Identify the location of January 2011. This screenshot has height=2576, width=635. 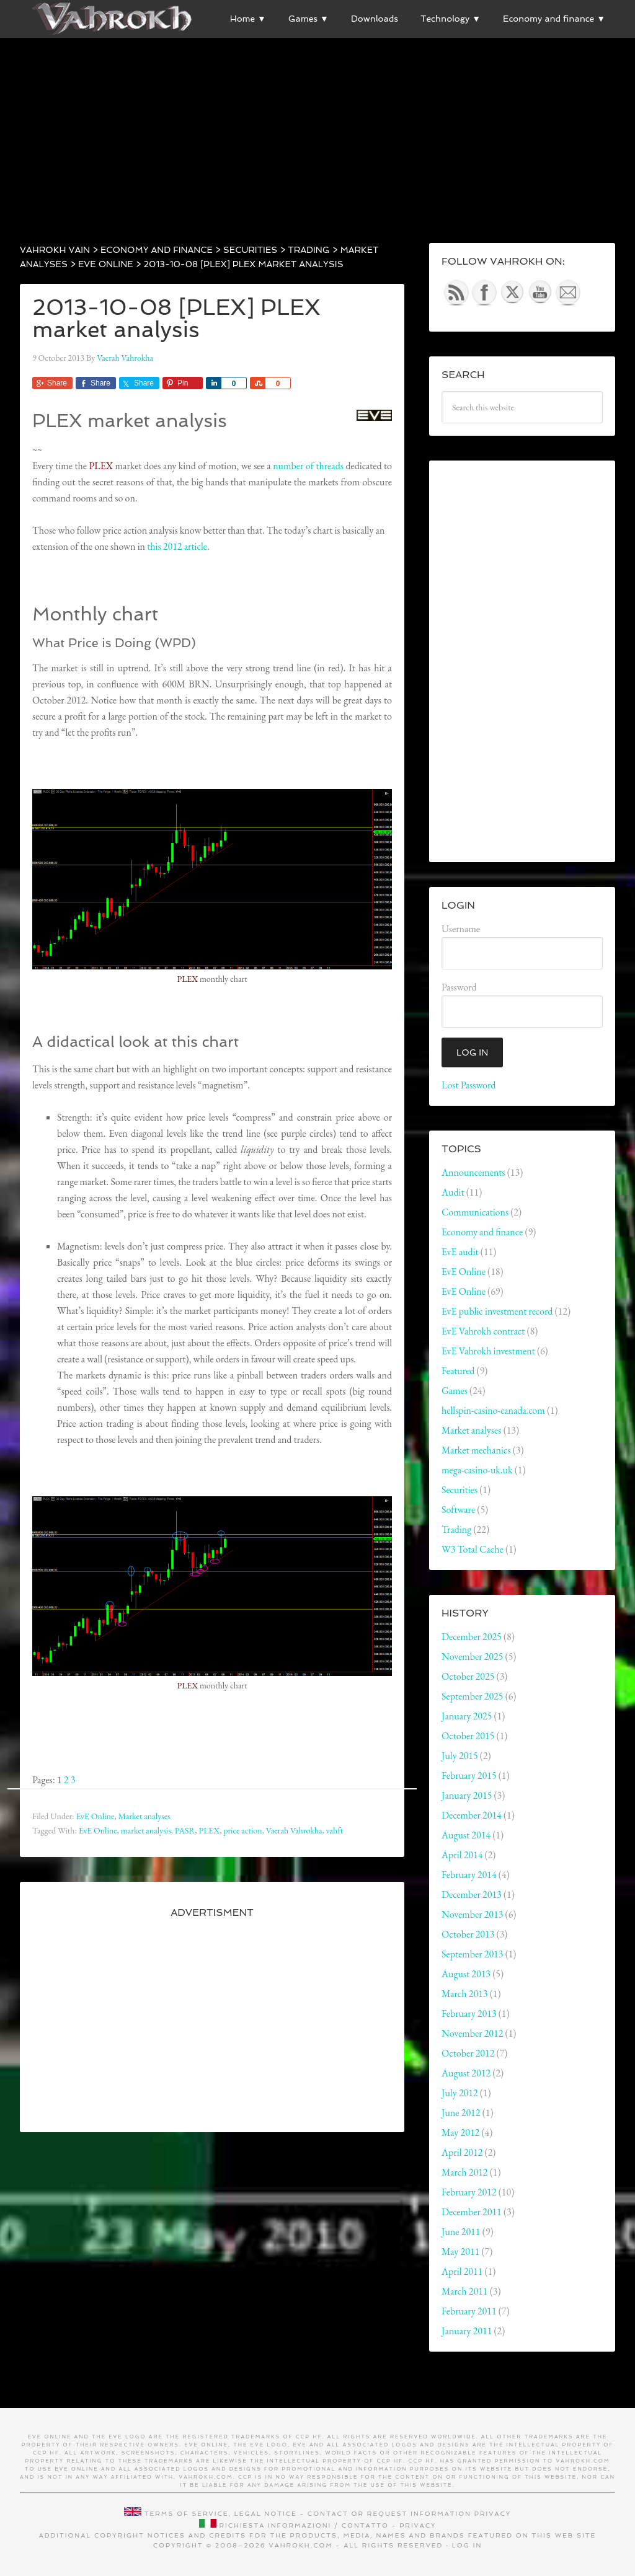
(467, 2330).